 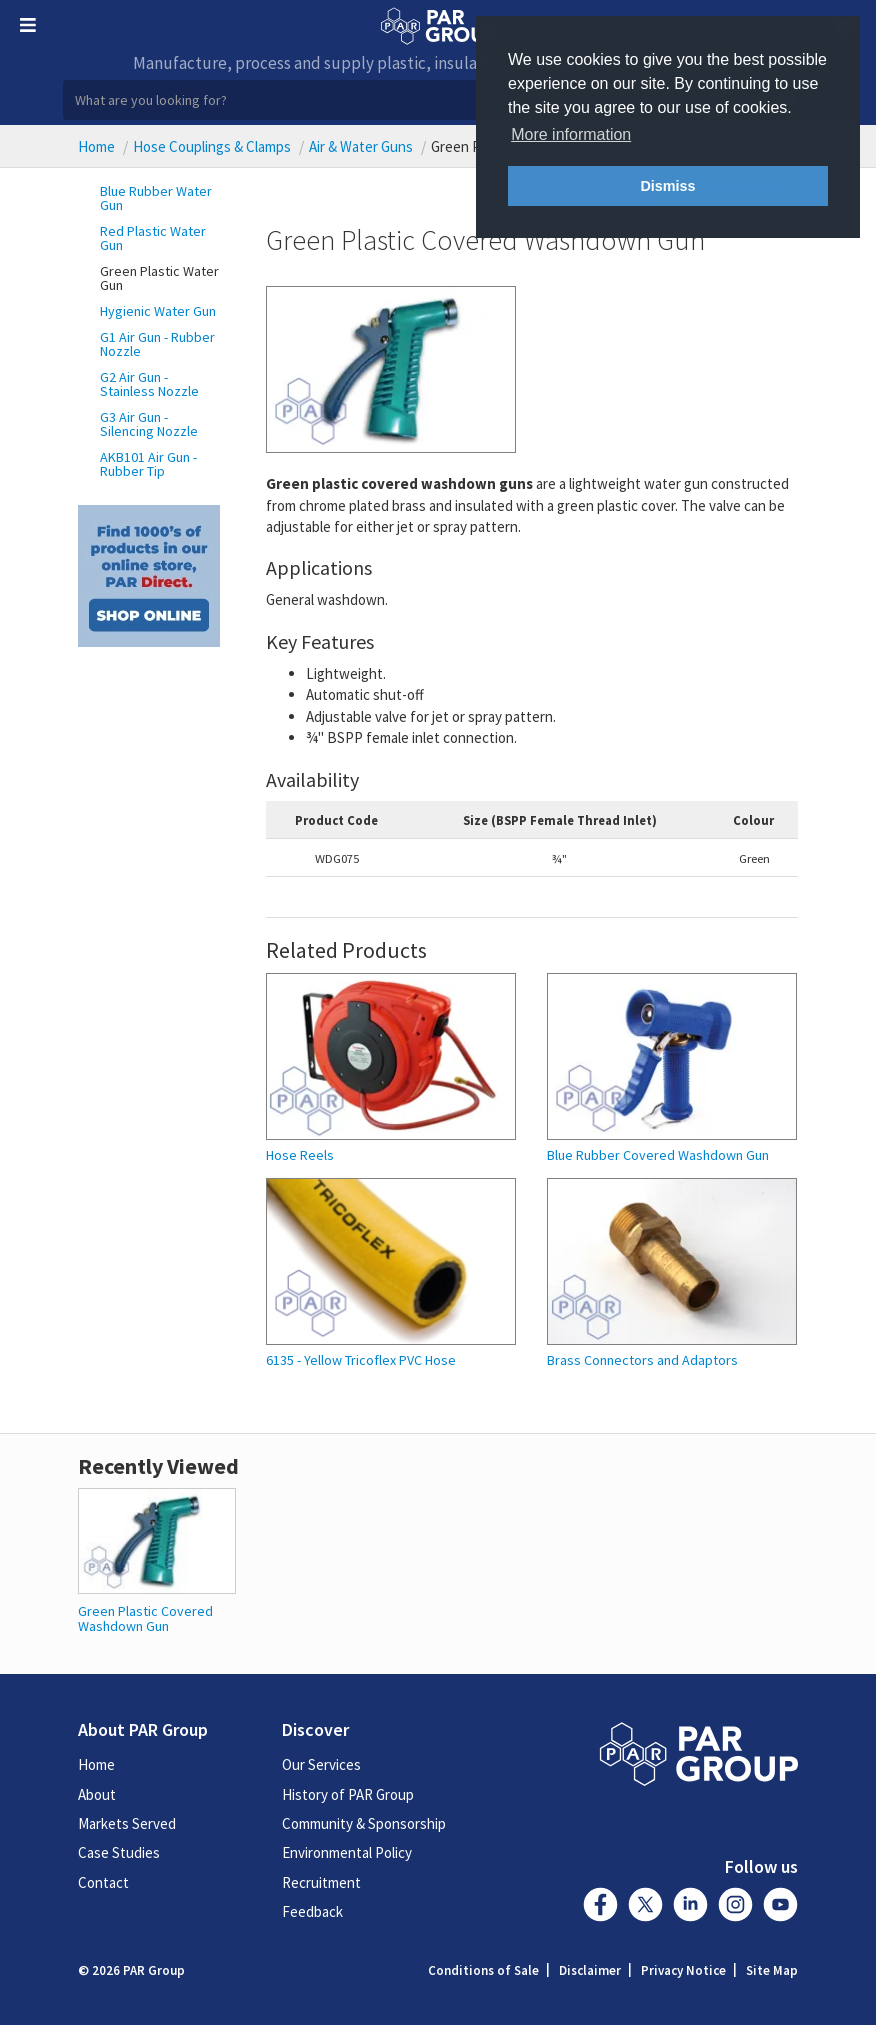 What do you see at coordinates (148, 464) in the screenshot?
I see `AKB101 Air Gun - Rubber Tip` at bounding box center [148, 464].